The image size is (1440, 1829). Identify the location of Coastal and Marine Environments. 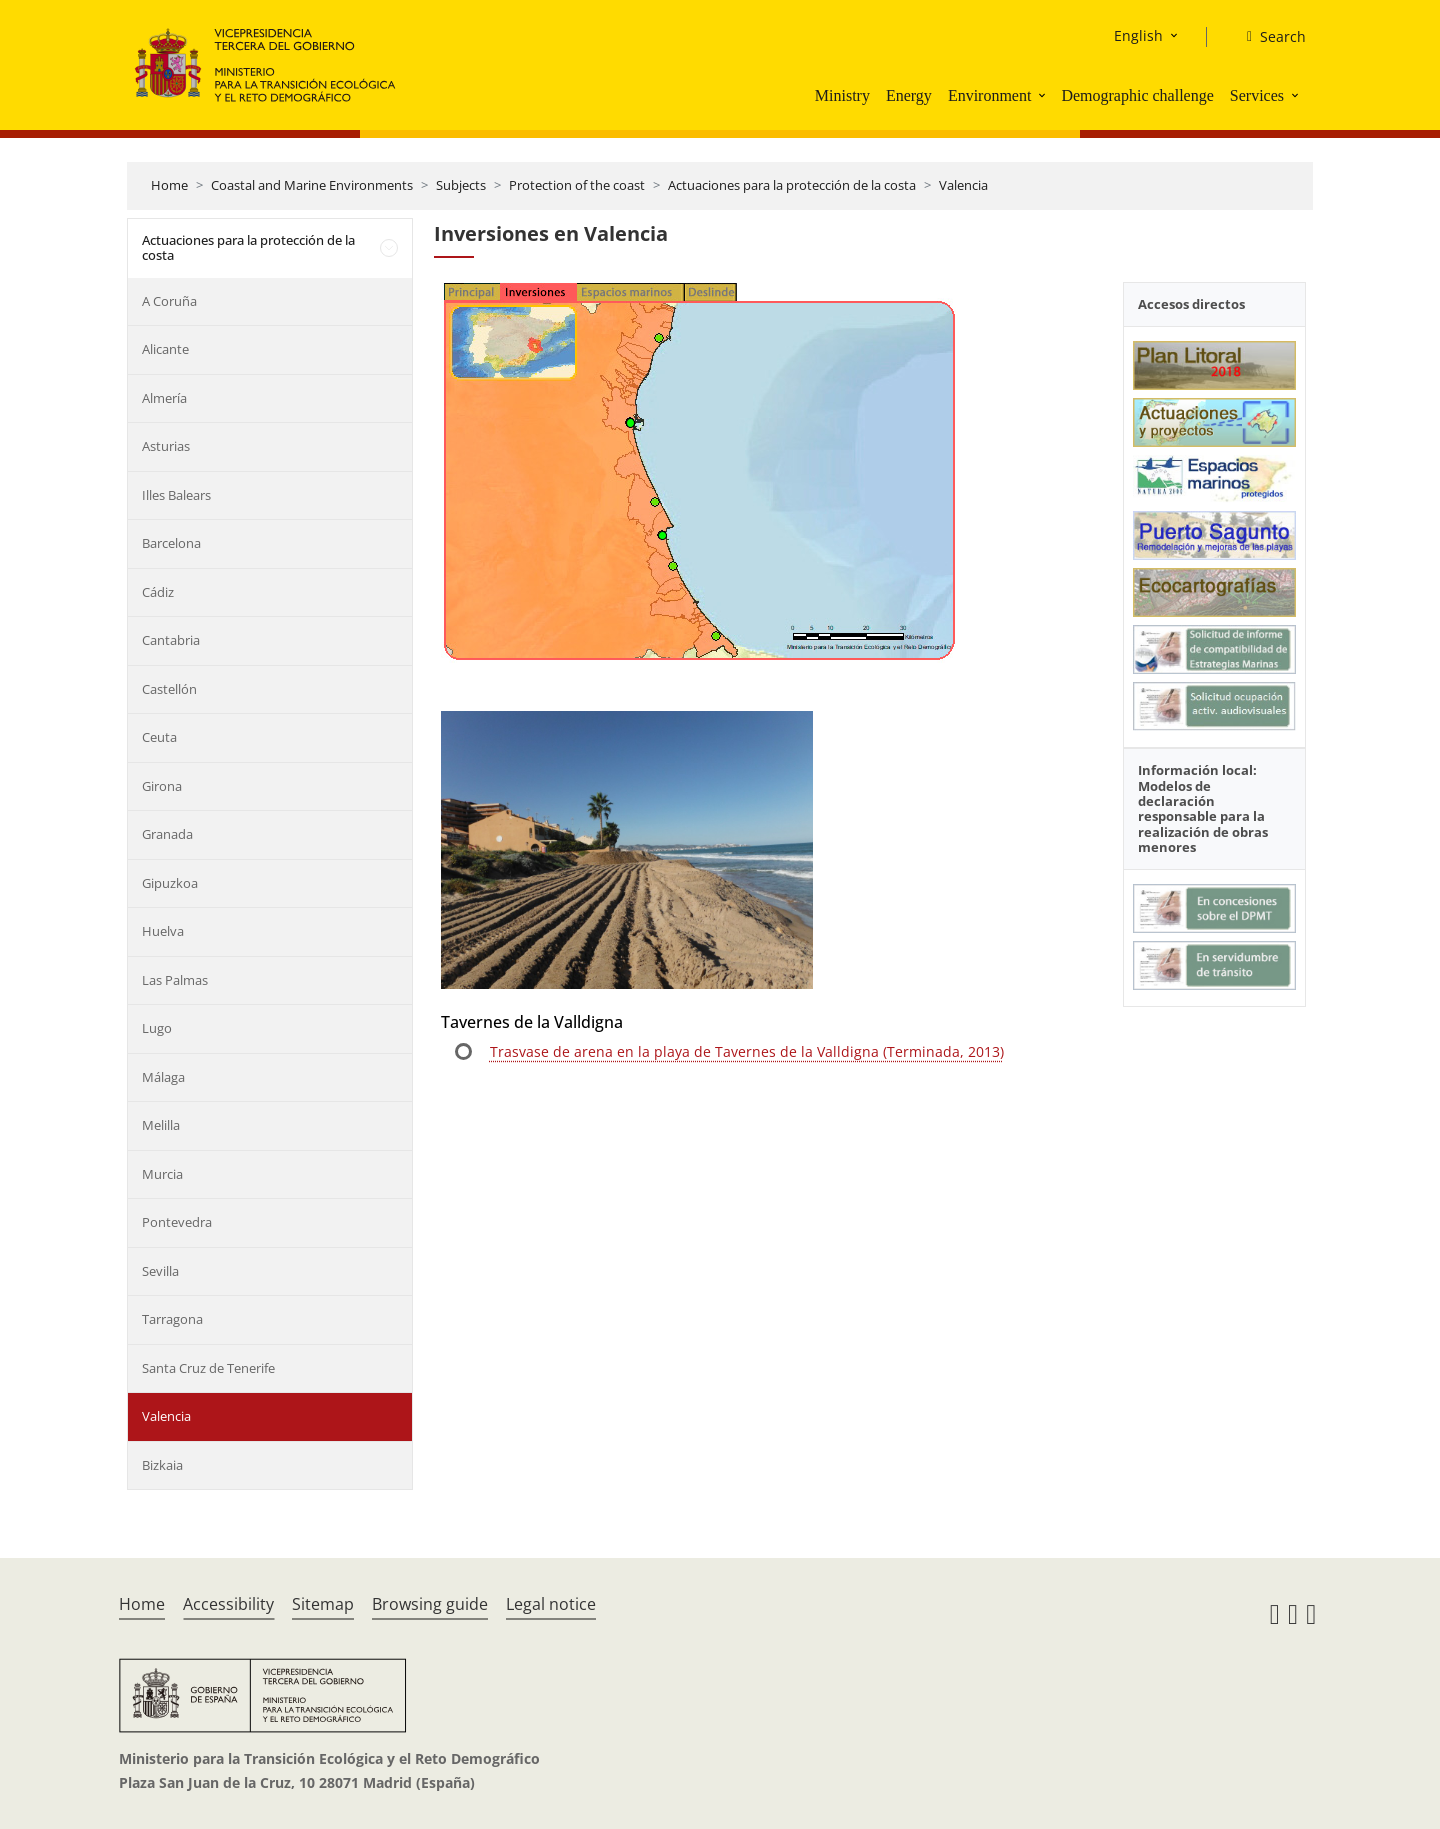
(312, 185).